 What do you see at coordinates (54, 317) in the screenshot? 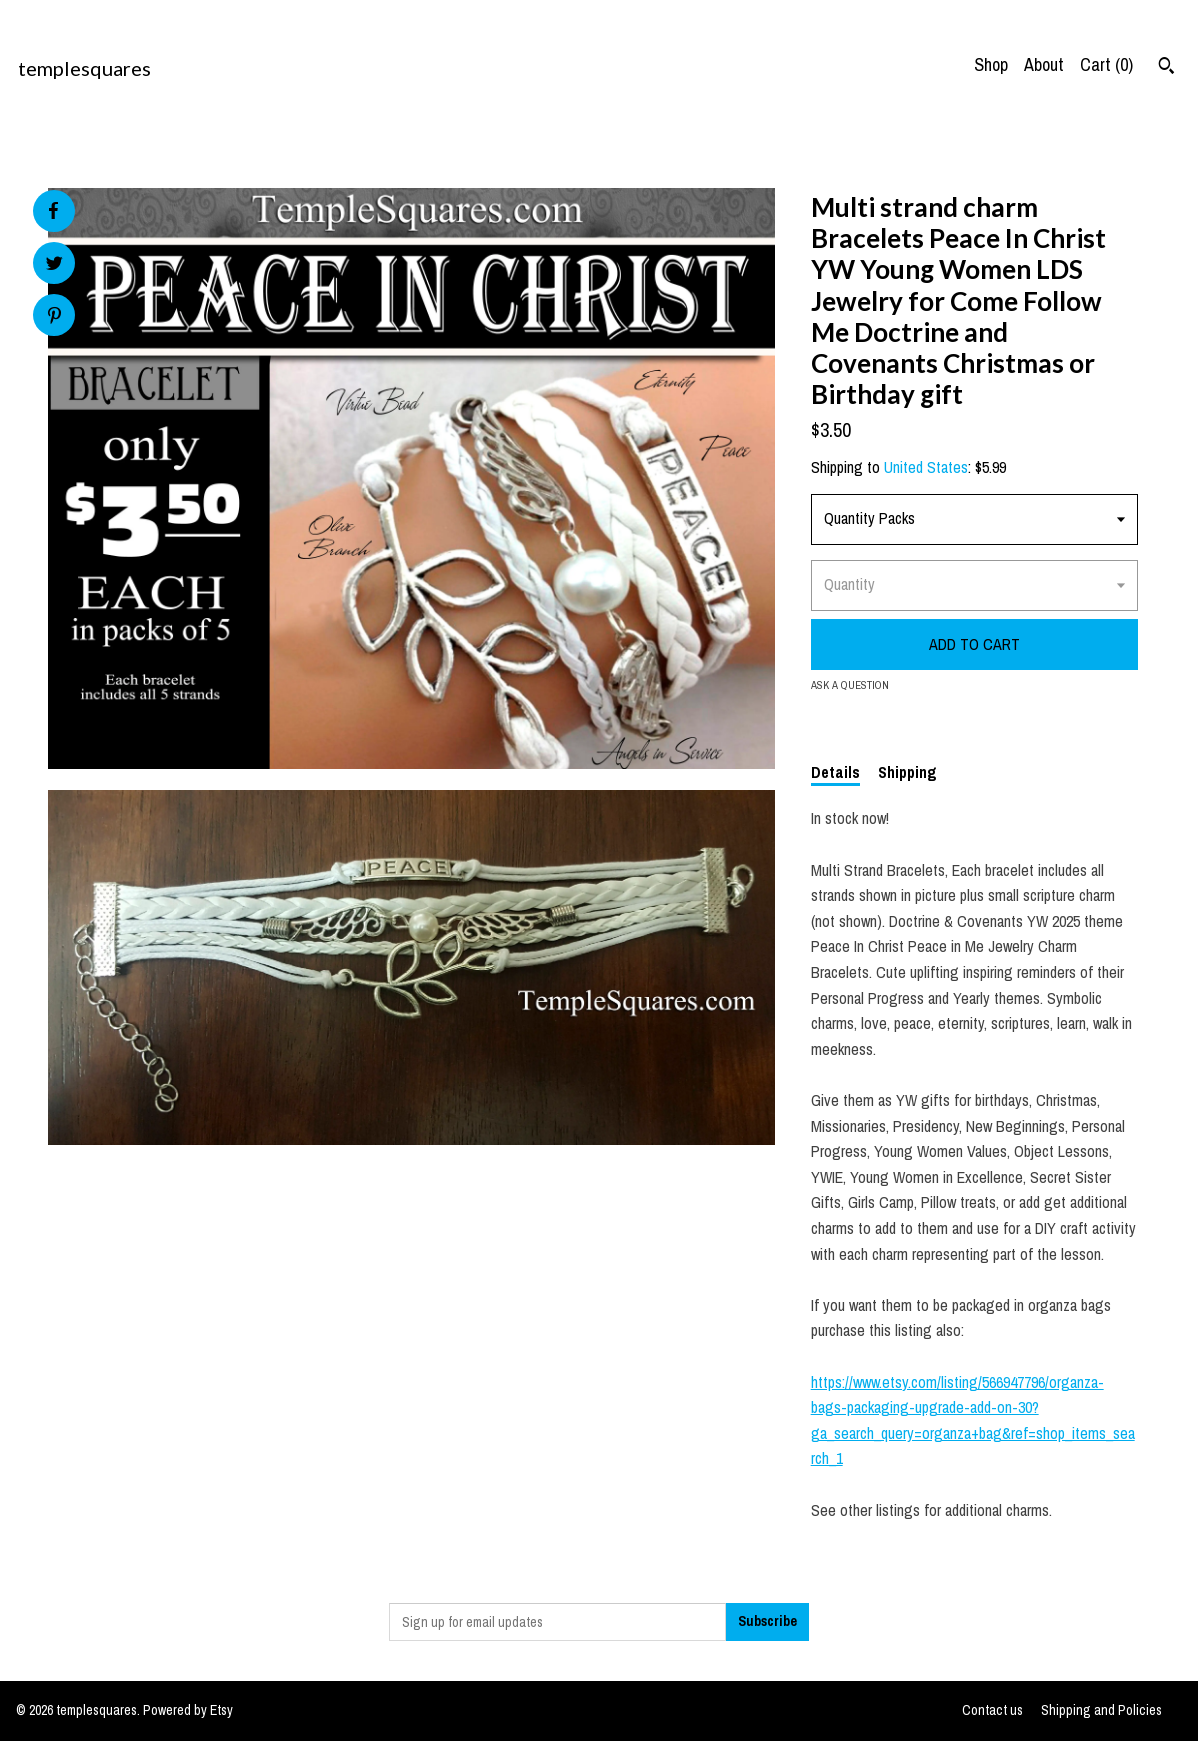
I see `[social media share for pinterest]` at bounding box center [54, 317].